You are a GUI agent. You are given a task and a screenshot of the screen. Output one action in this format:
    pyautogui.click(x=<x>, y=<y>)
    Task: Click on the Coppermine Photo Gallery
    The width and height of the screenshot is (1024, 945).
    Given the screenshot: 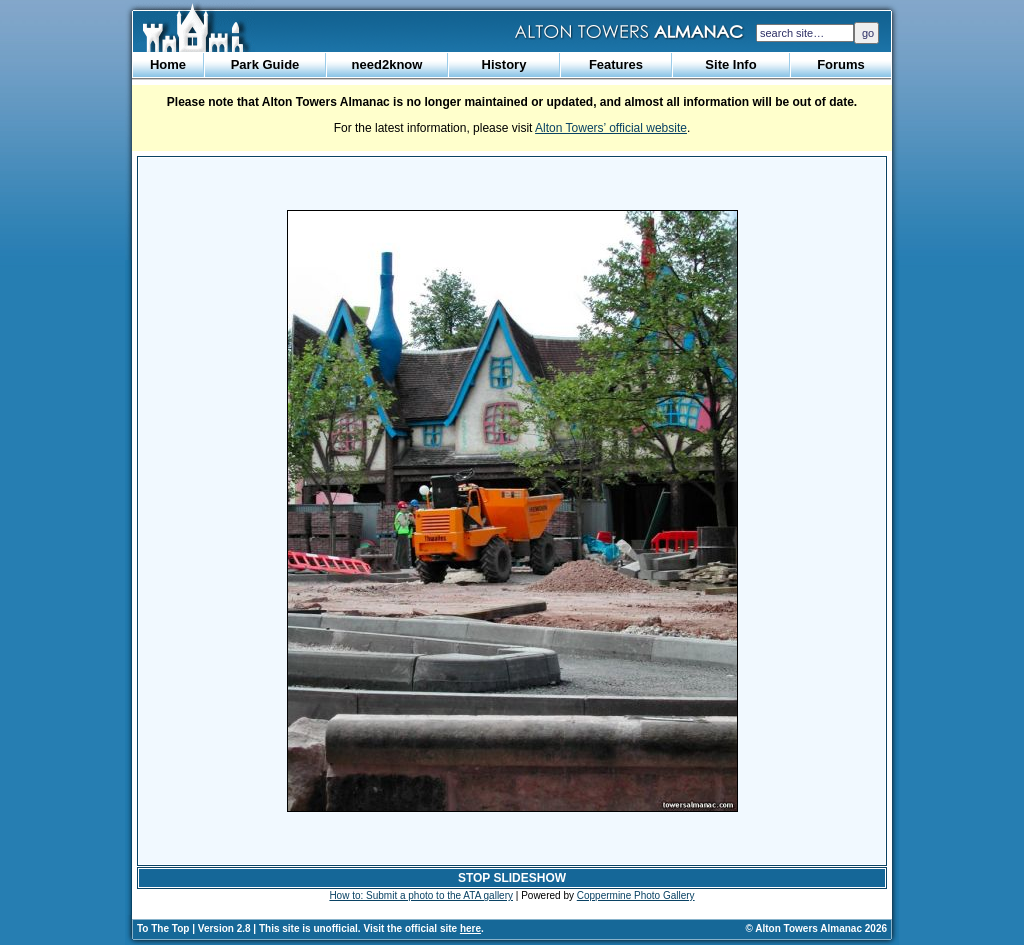 What is the action you would take?
    pyautogui.click(x=636, y=895)
    